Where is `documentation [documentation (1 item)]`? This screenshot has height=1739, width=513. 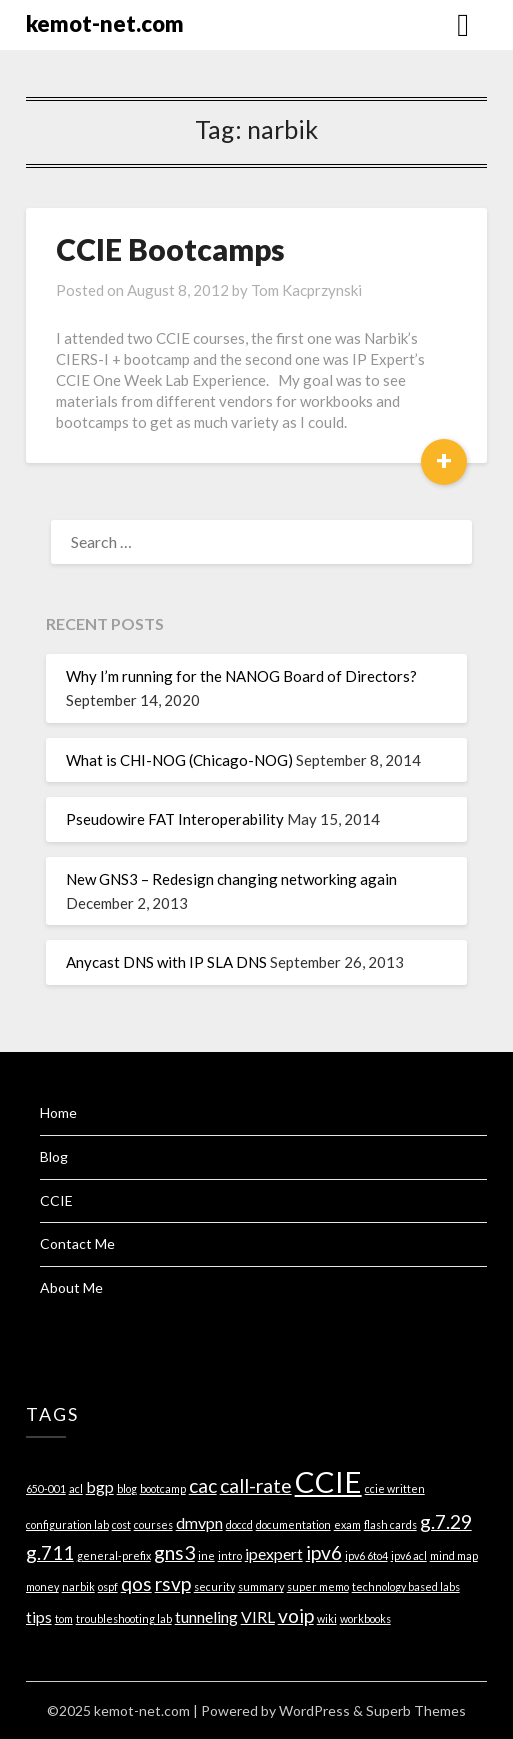 documentation [documentation (1 item)] is located at coordinates (293, 1524).